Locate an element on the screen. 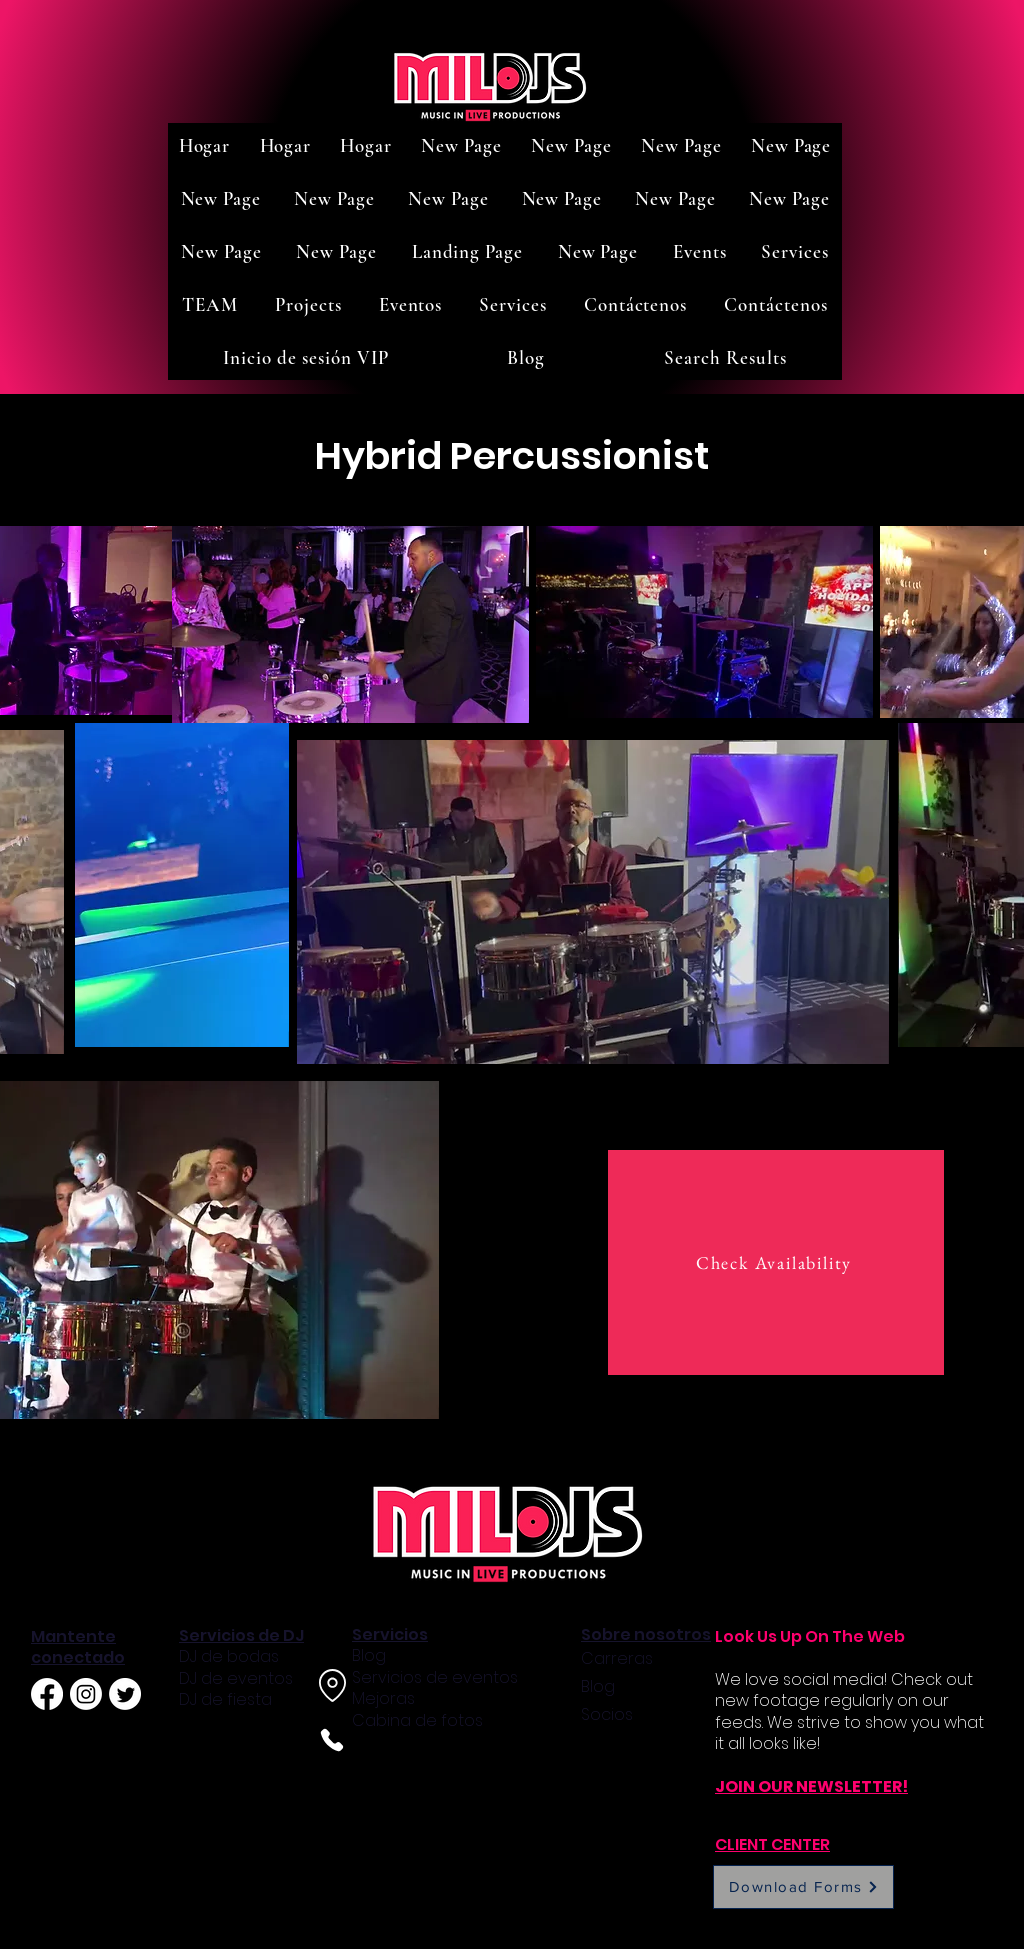 The height and width of the screenshot is (1949, 1024). [Check Availability] is located at coordinates (776, 1262).